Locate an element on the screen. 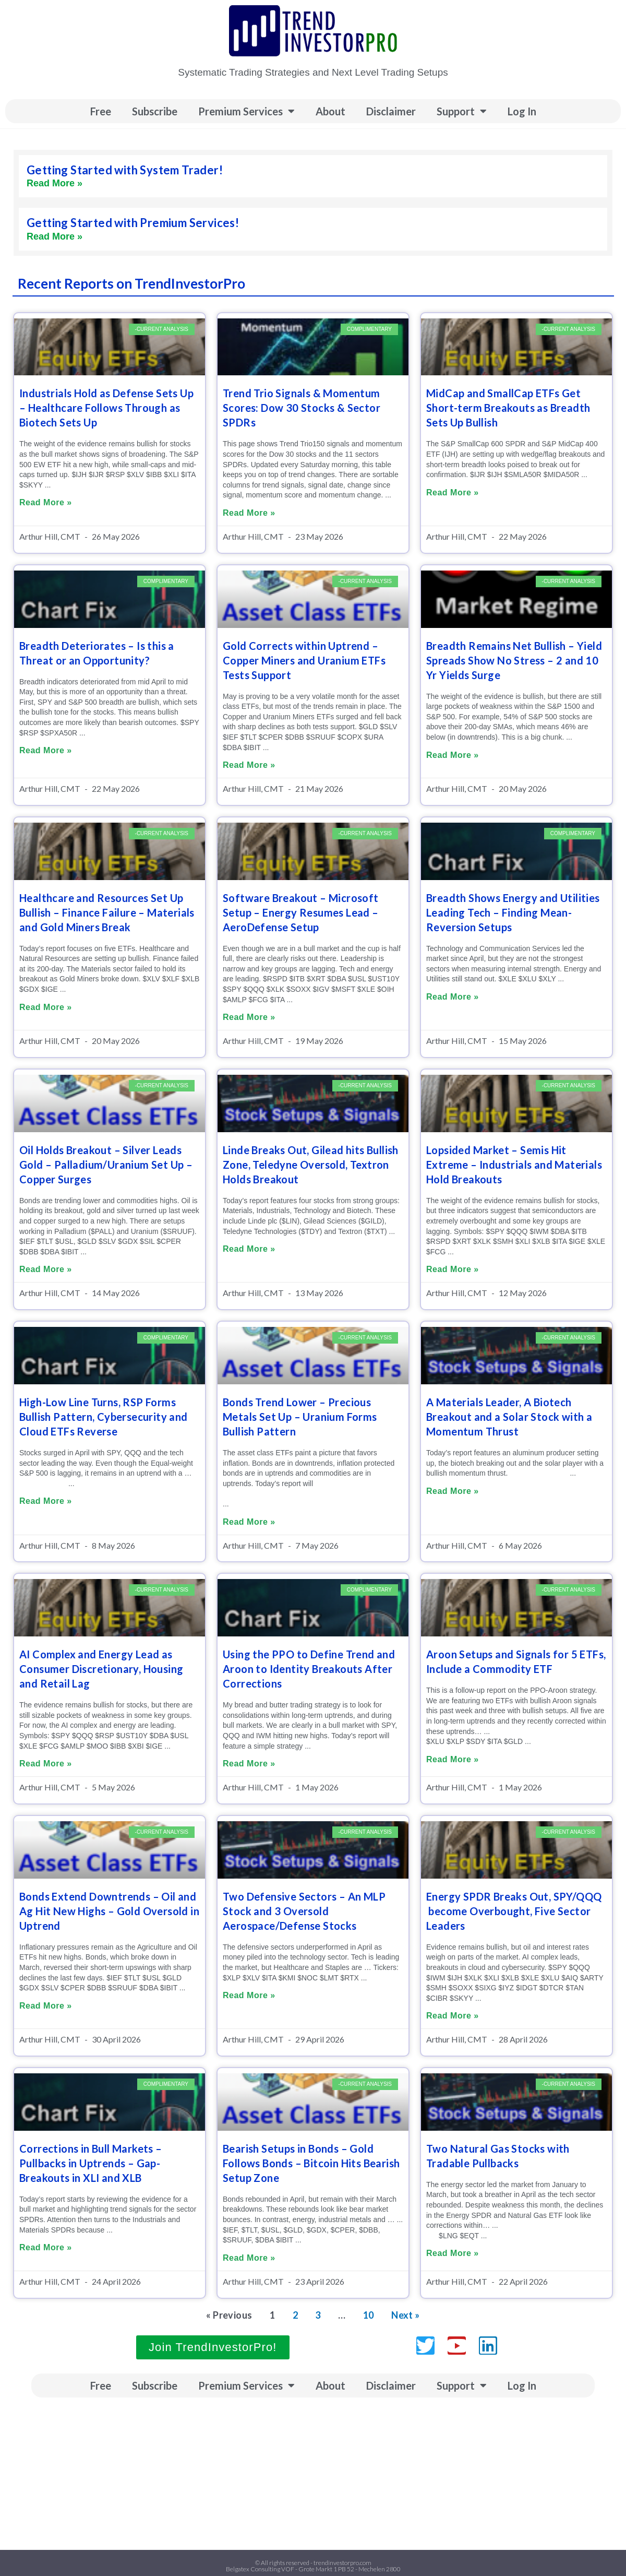 This screenshot has width=626, height=2576. Read More » [Read more about Two Natural Gas Stocks with Tradable Pullbacks] is located at coordinates (452, 2253).